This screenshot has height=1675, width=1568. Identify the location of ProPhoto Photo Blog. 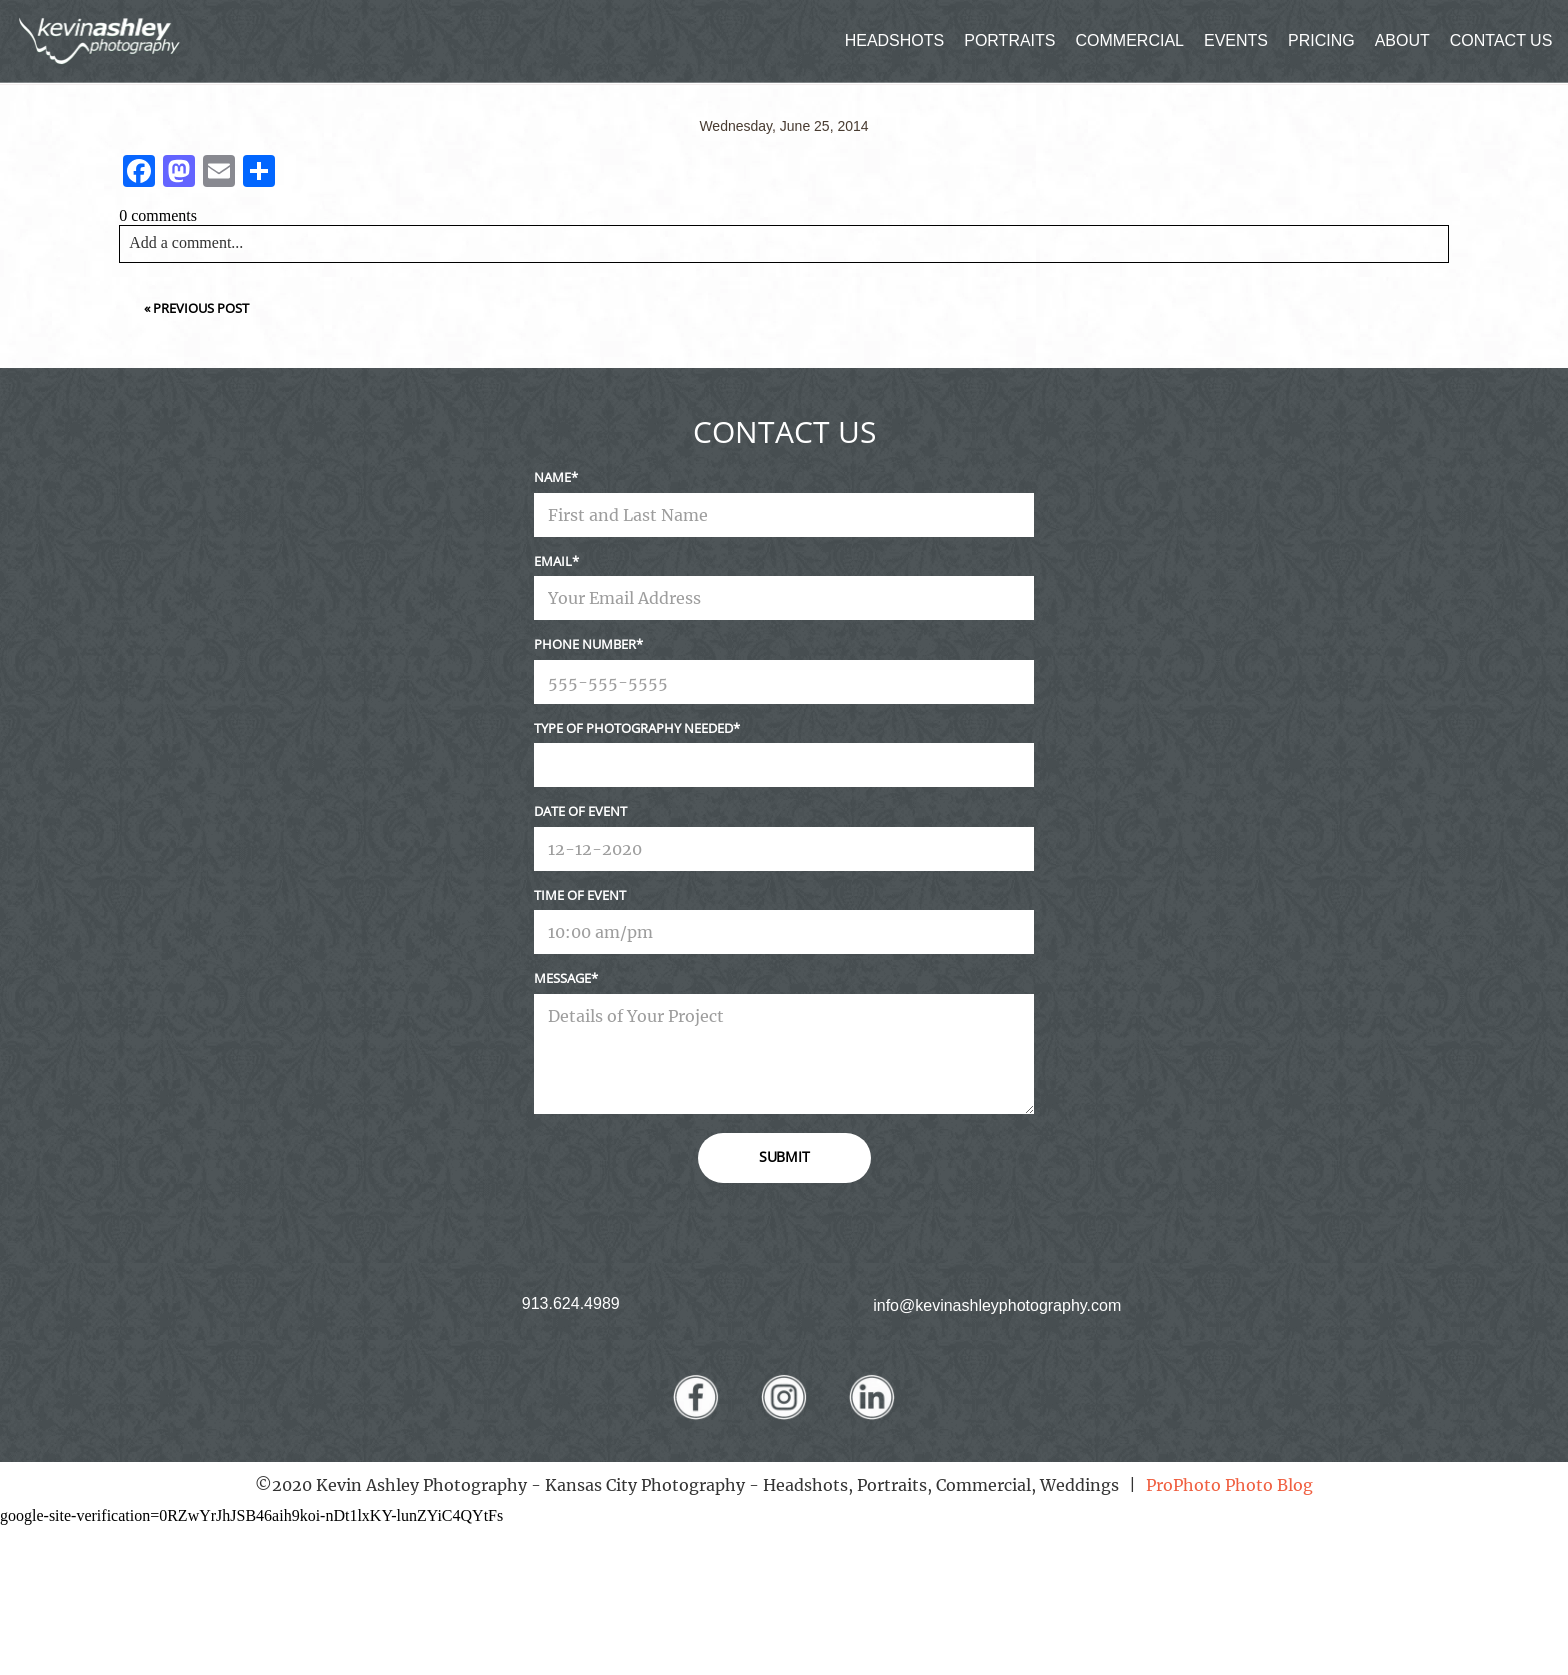
(1229, 1485).